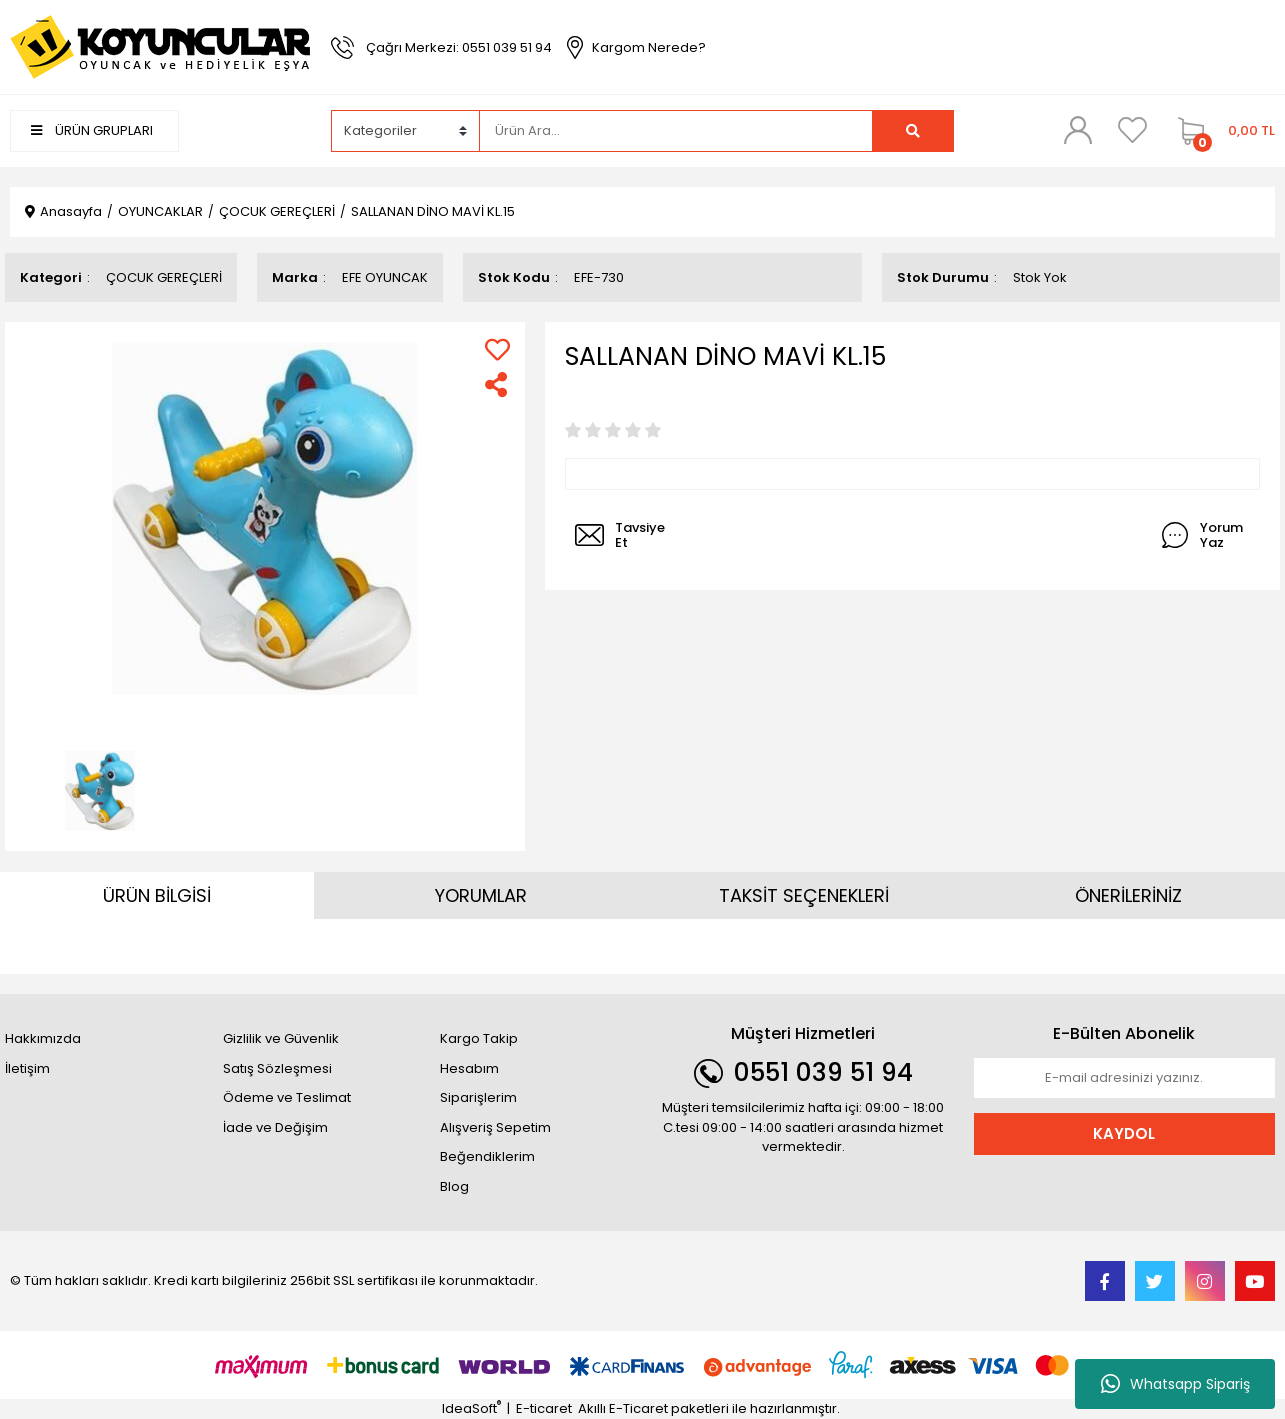  I want to click on ÜRÜN BİLGİSİ, so click(157, 895).